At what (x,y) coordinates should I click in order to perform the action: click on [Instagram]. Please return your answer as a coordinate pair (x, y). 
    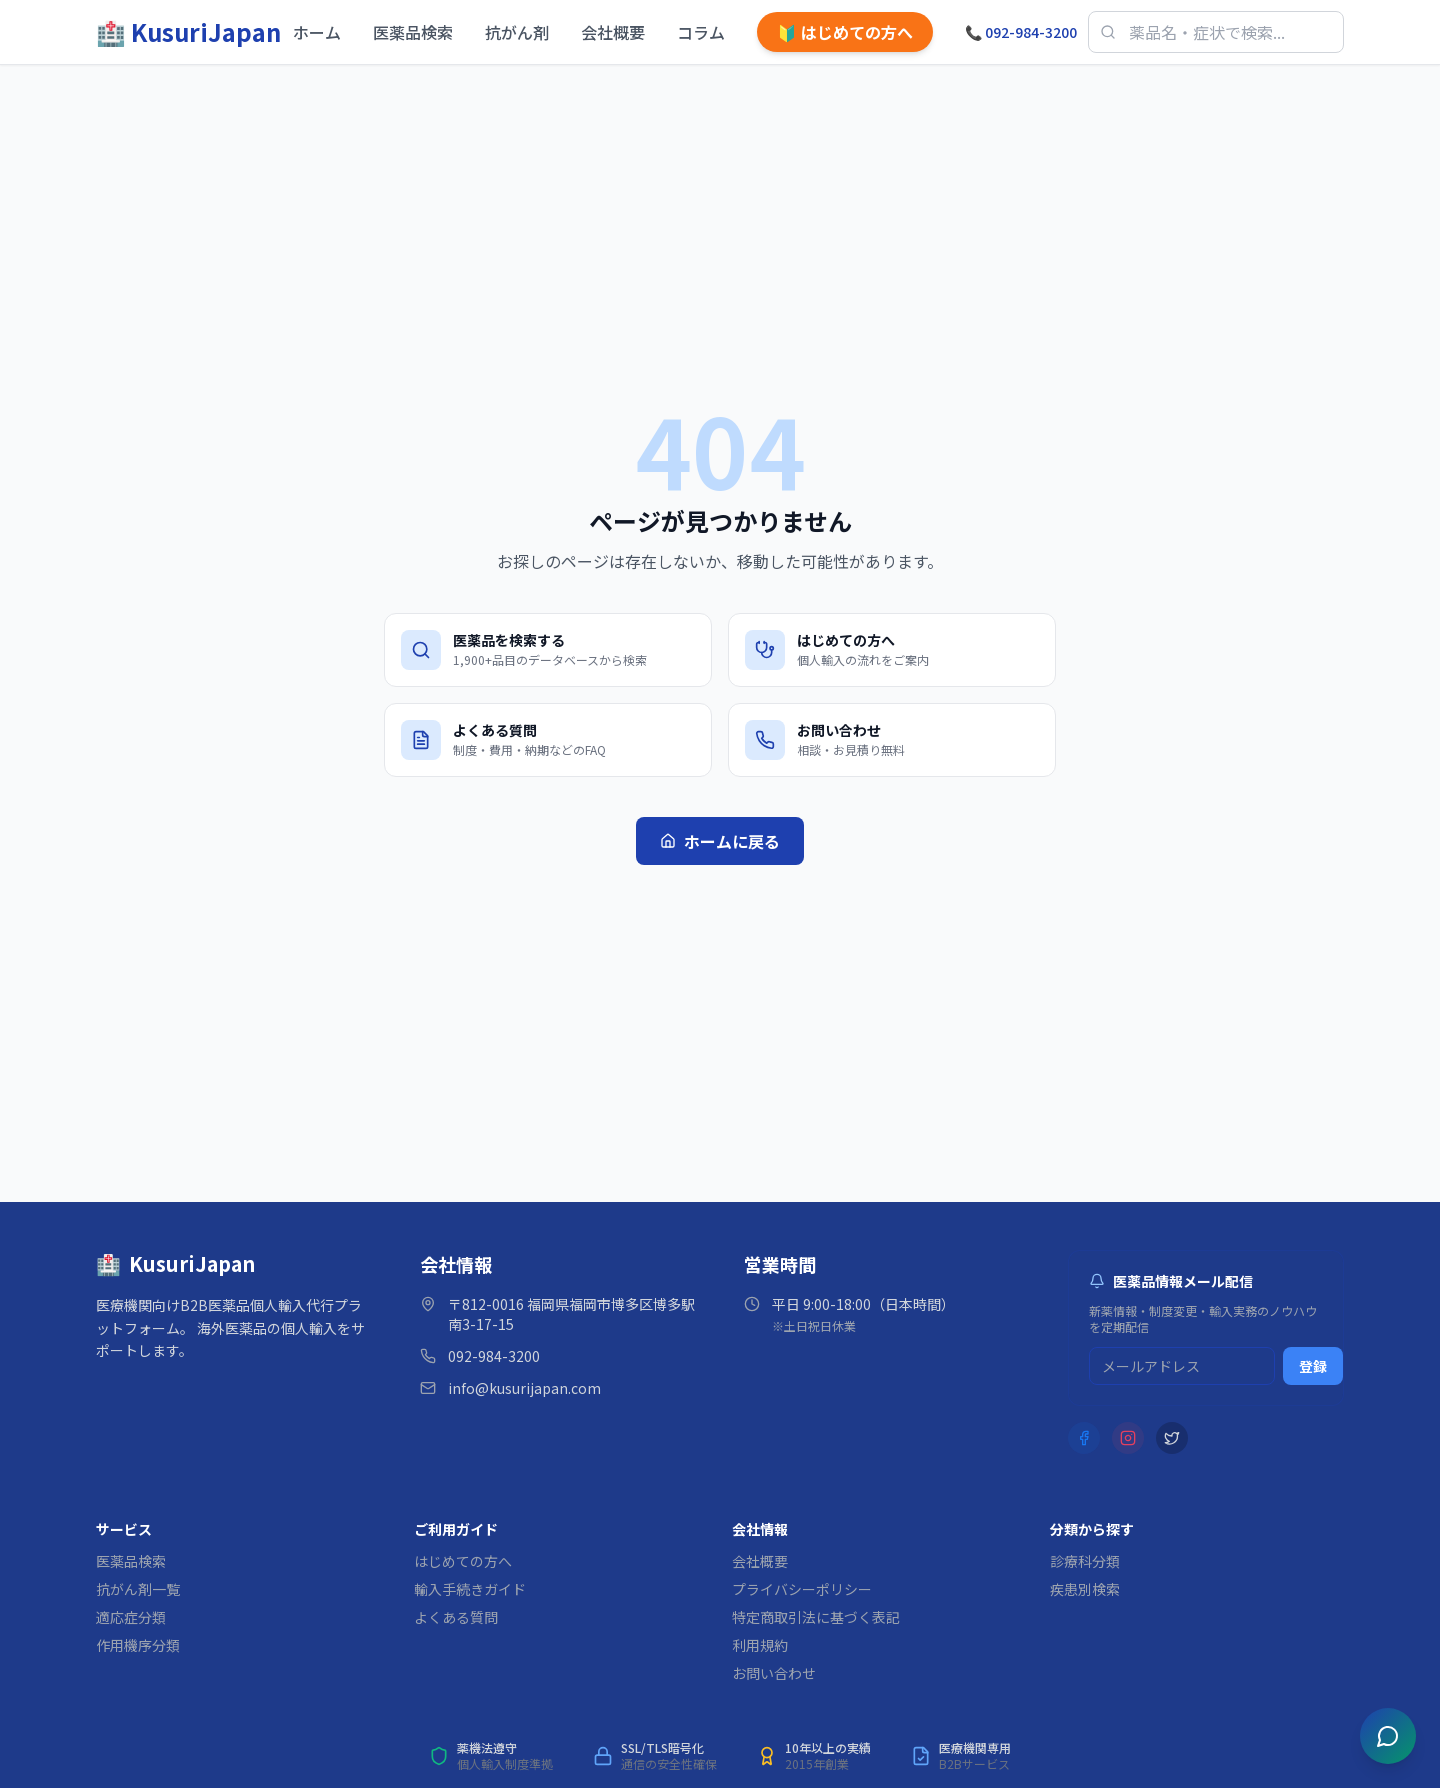
    Looking at the image, I should click on (1128, 1438).